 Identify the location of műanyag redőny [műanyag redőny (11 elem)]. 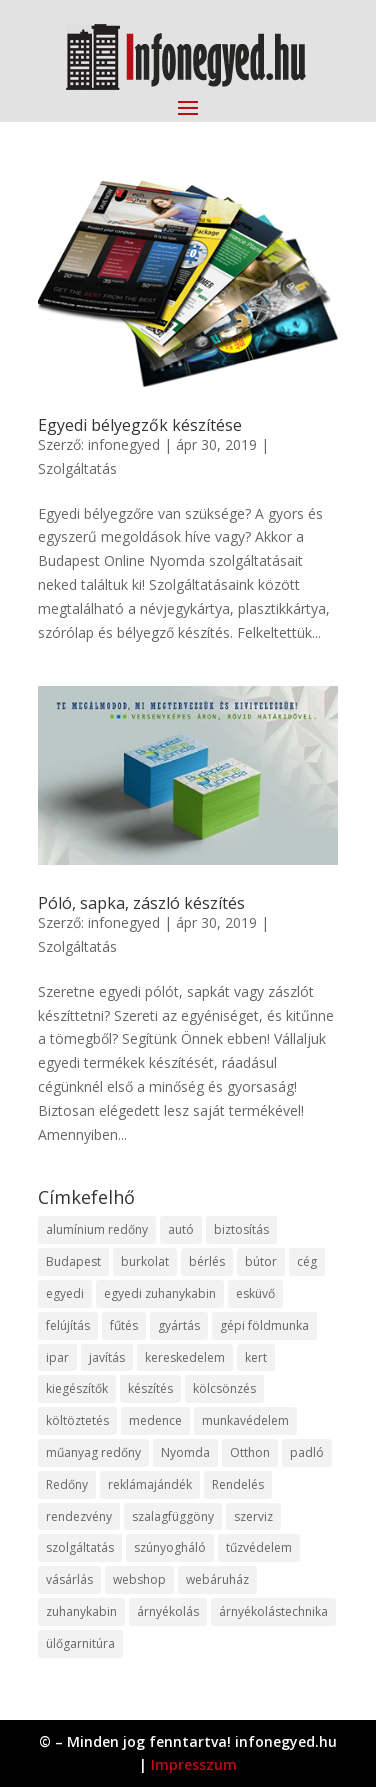
(93, 1452).